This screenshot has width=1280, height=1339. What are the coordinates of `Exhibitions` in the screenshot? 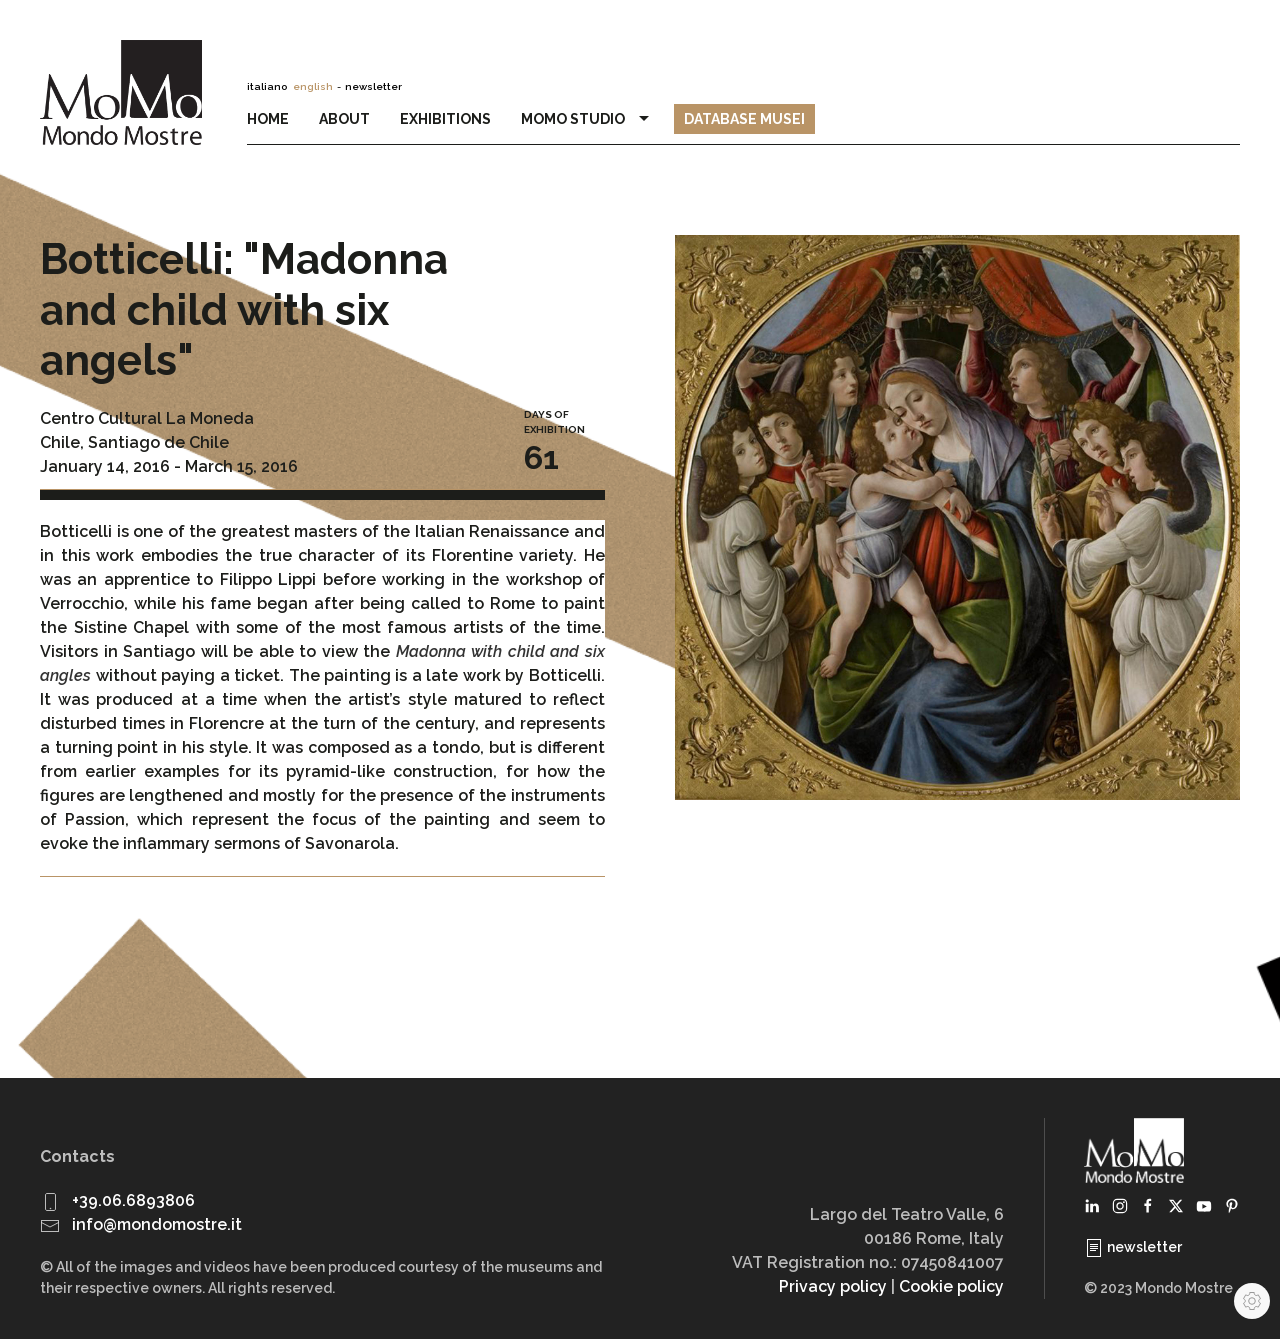 It's located at (445, 119).